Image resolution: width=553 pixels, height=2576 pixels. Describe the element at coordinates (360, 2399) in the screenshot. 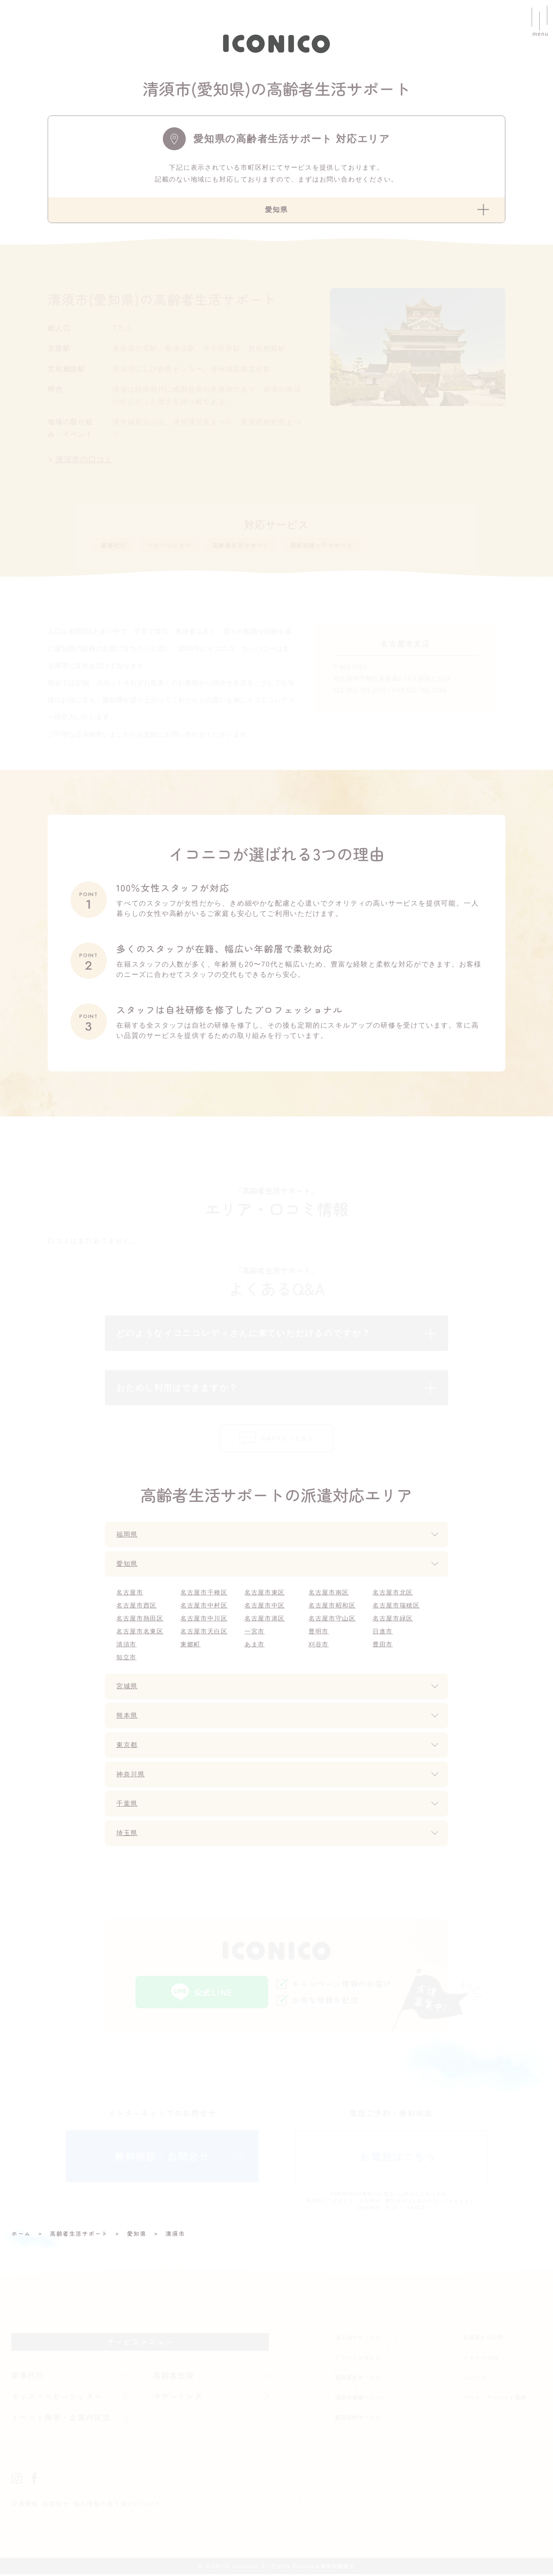

I see `福岡市産後ヘルパー` at that location.